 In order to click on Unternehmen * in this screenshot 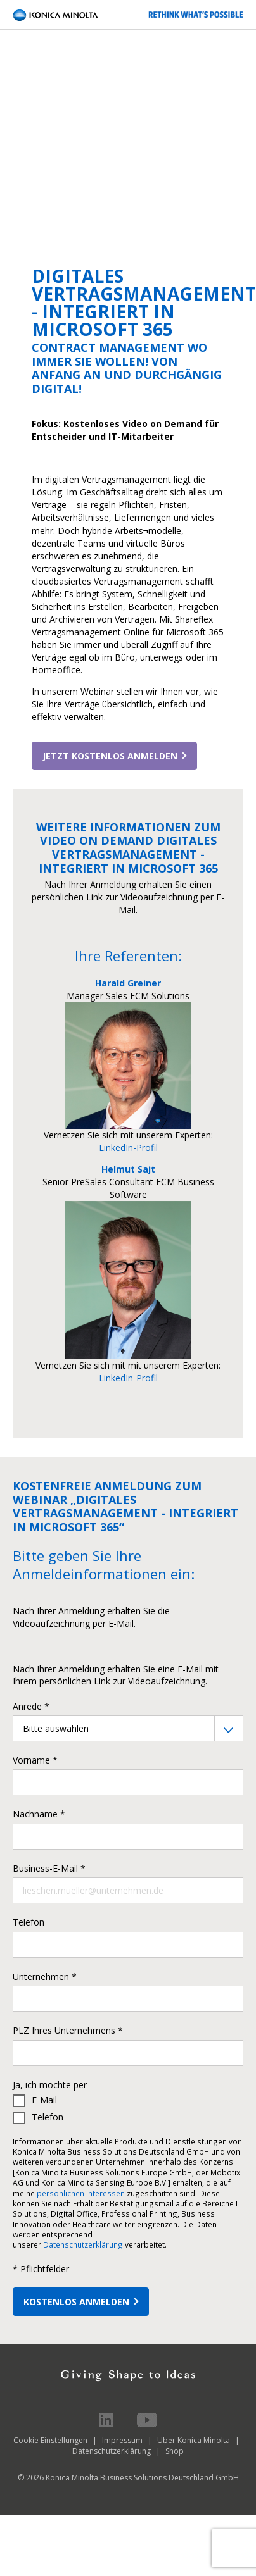, I will do `click(45, 1976)`.